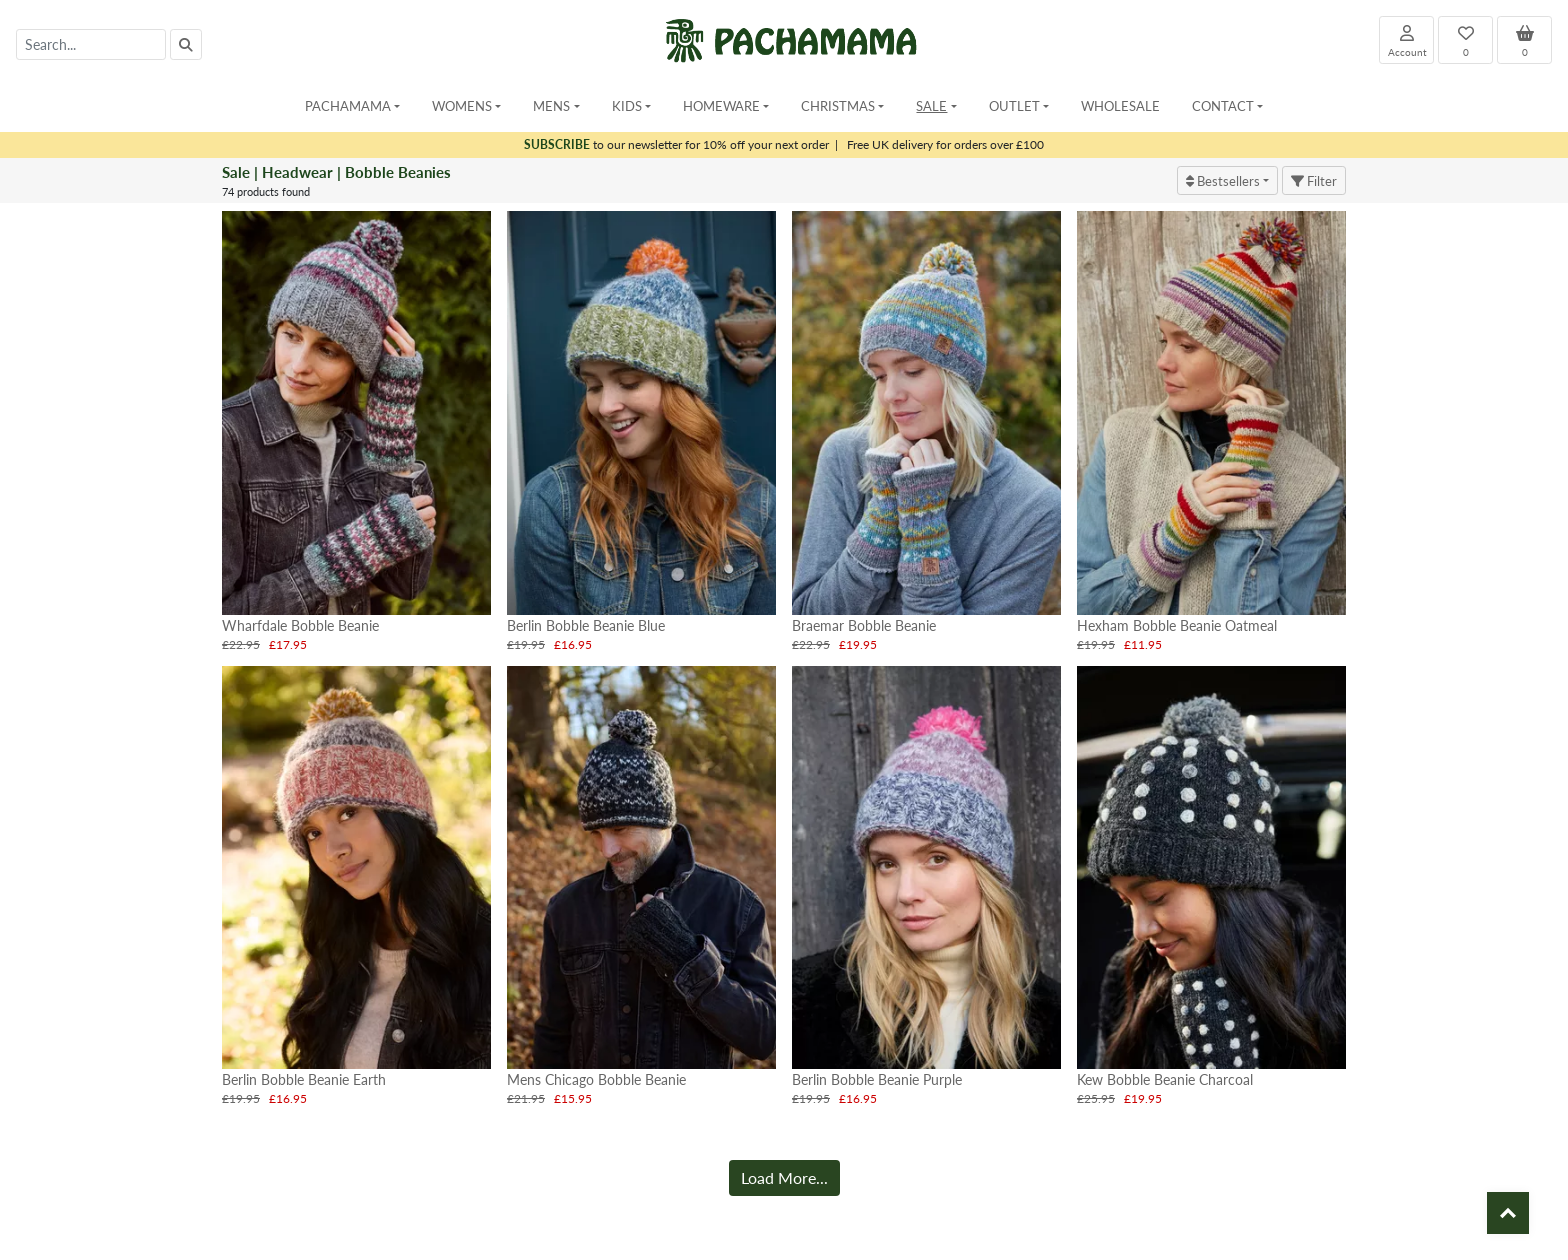 The image size is (1568, 1260). I want to click on Outlet [button], so click(1014, 105).